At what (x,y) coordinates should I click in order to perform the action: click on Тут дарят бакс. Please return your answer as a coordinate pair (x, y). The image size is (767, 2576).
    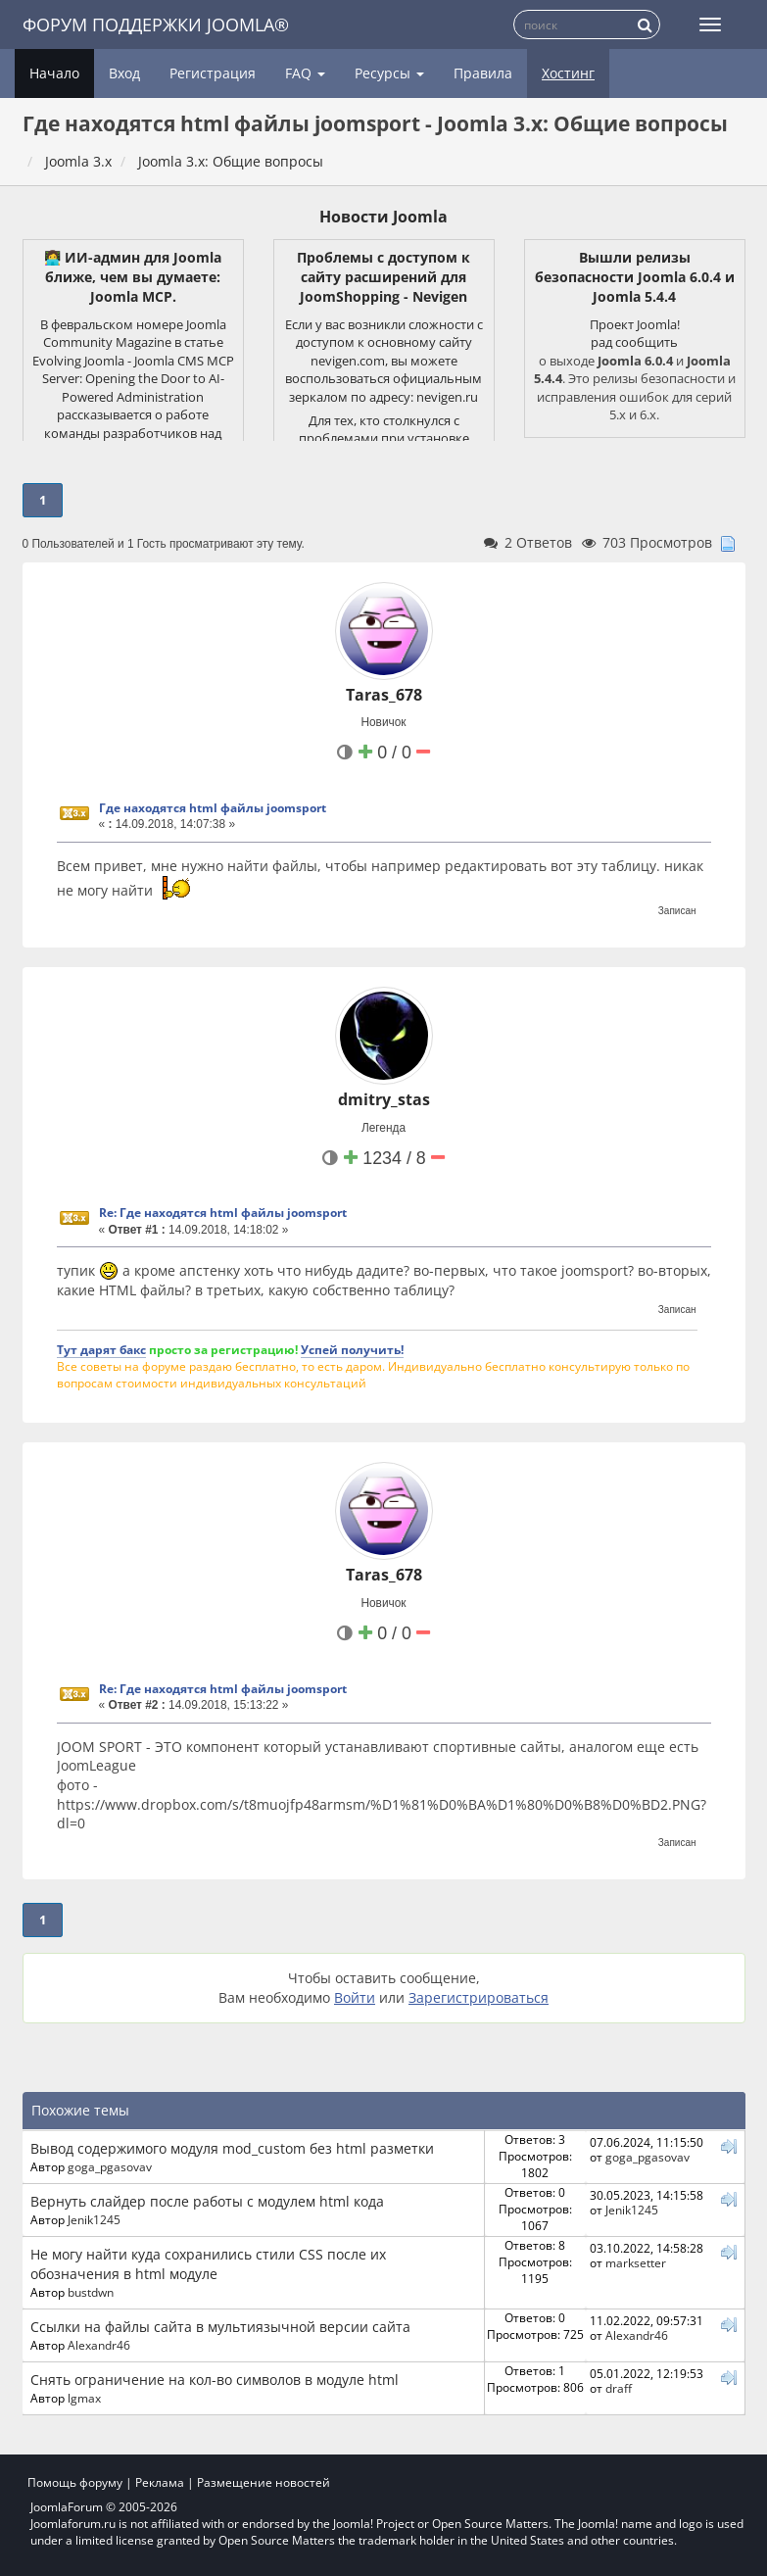
    Looking at the image, I should click on (101, 1349).